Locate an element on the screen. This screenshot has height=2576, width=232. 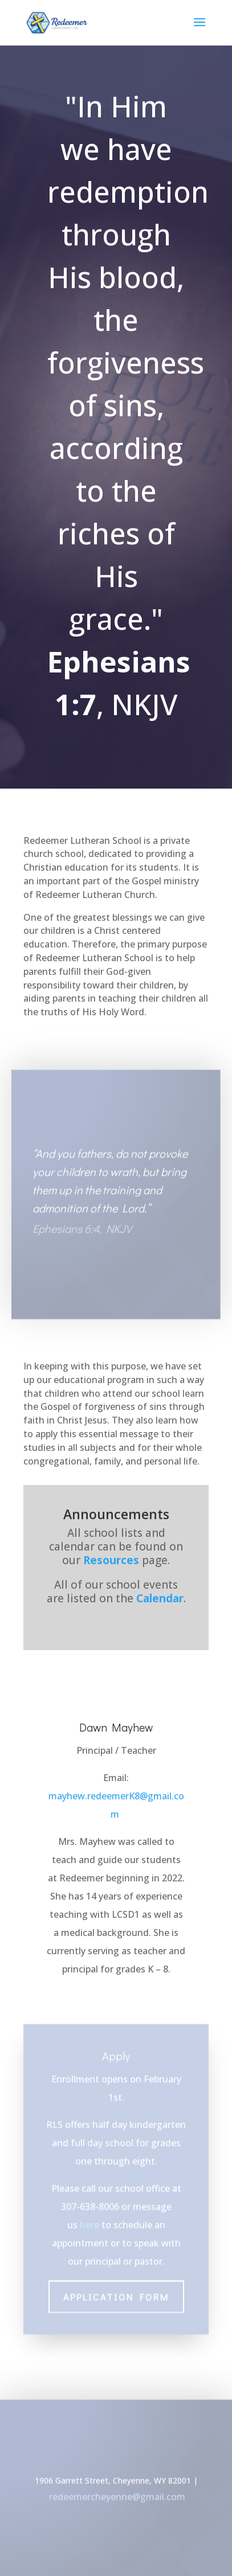
Application Form is located at coordinates (116, 2286).